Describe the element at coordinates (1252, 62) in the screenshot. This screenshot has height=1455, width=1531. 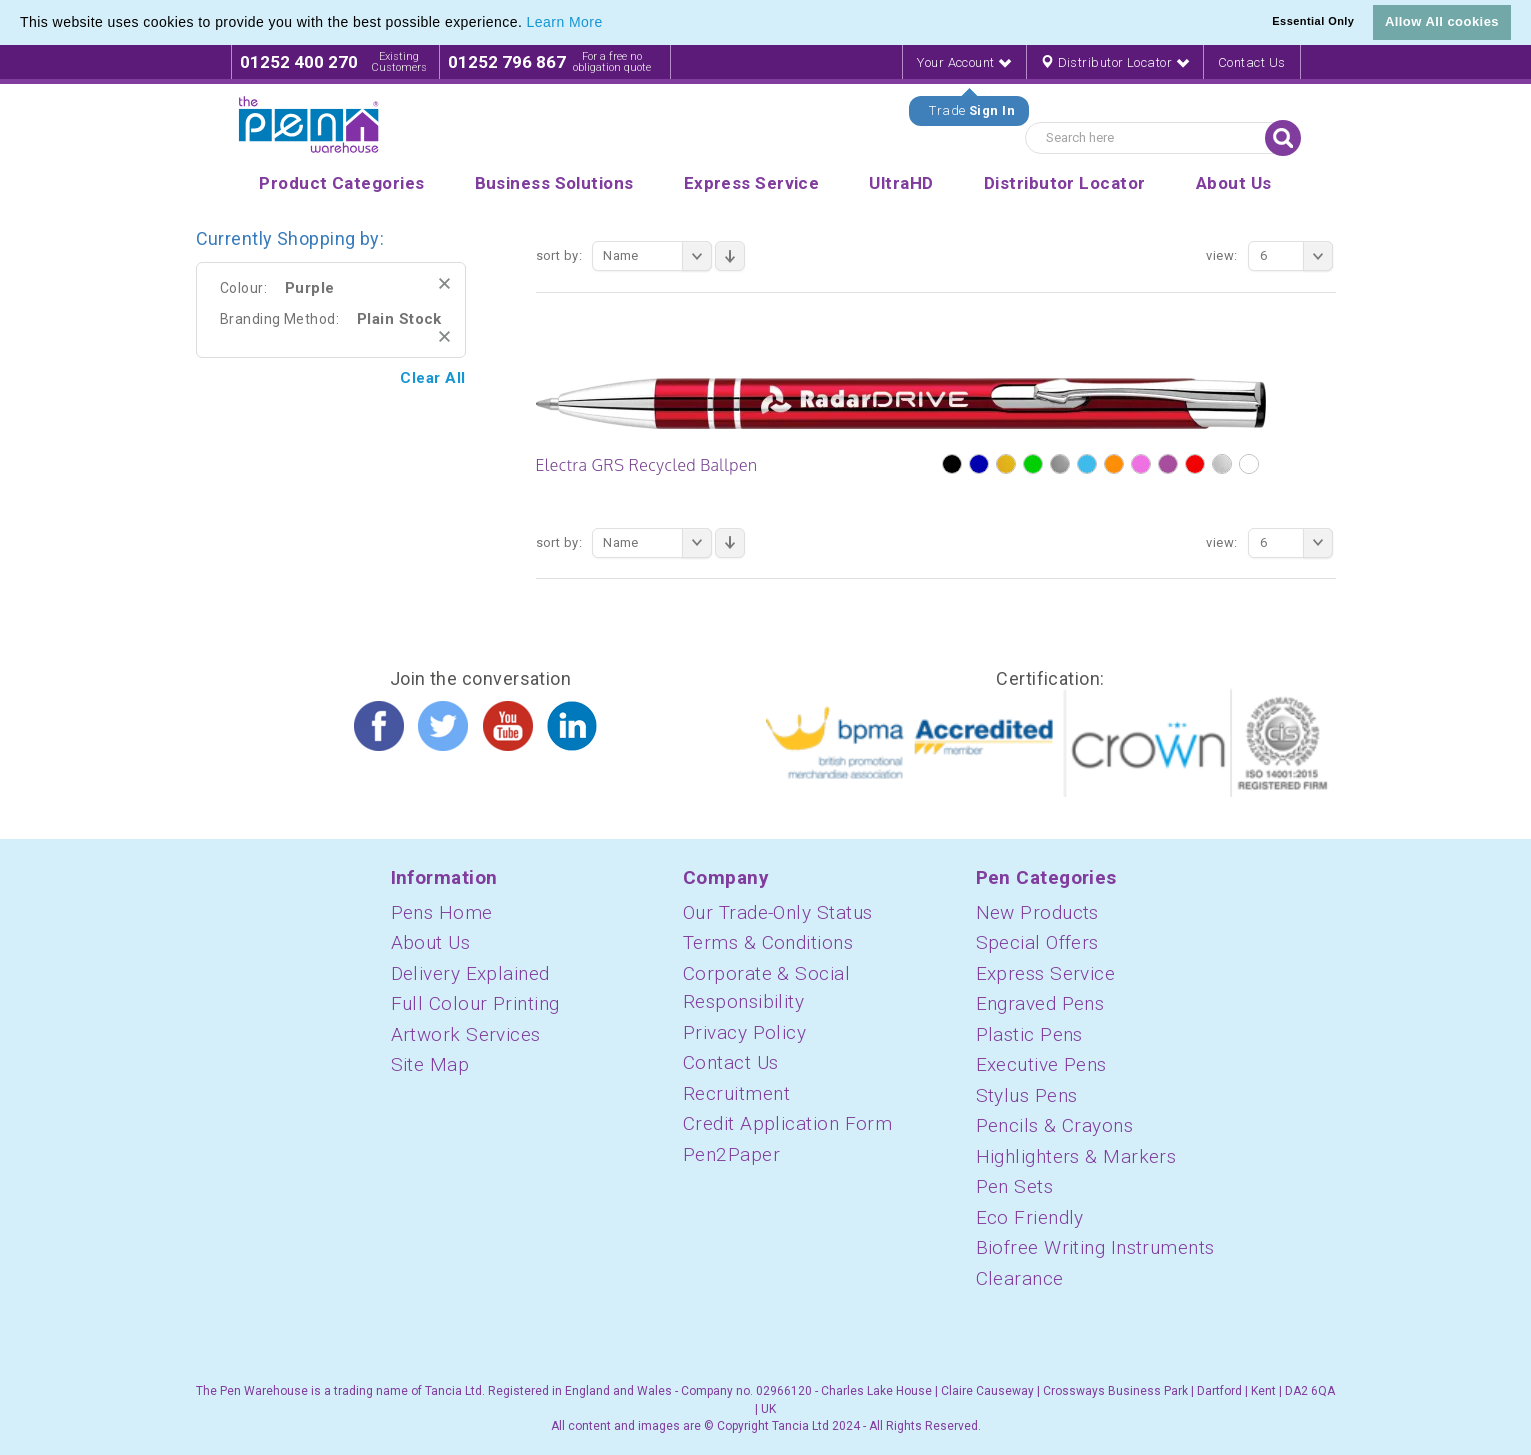
I see `Contact Us` at that location.